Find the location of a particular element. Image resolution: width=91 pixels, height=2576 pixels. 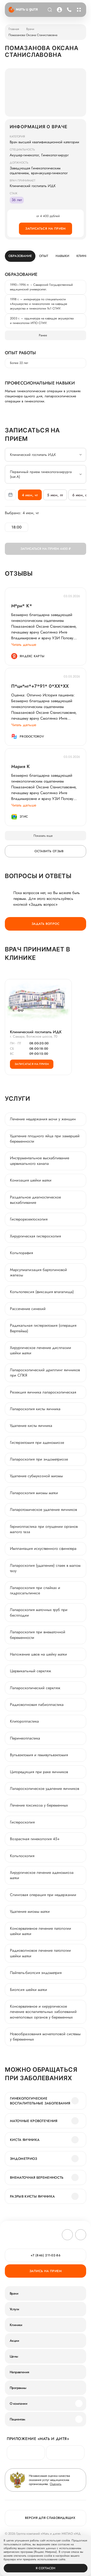

Резекция яичника лапароскопическая is located at coordinates (43, 1392).